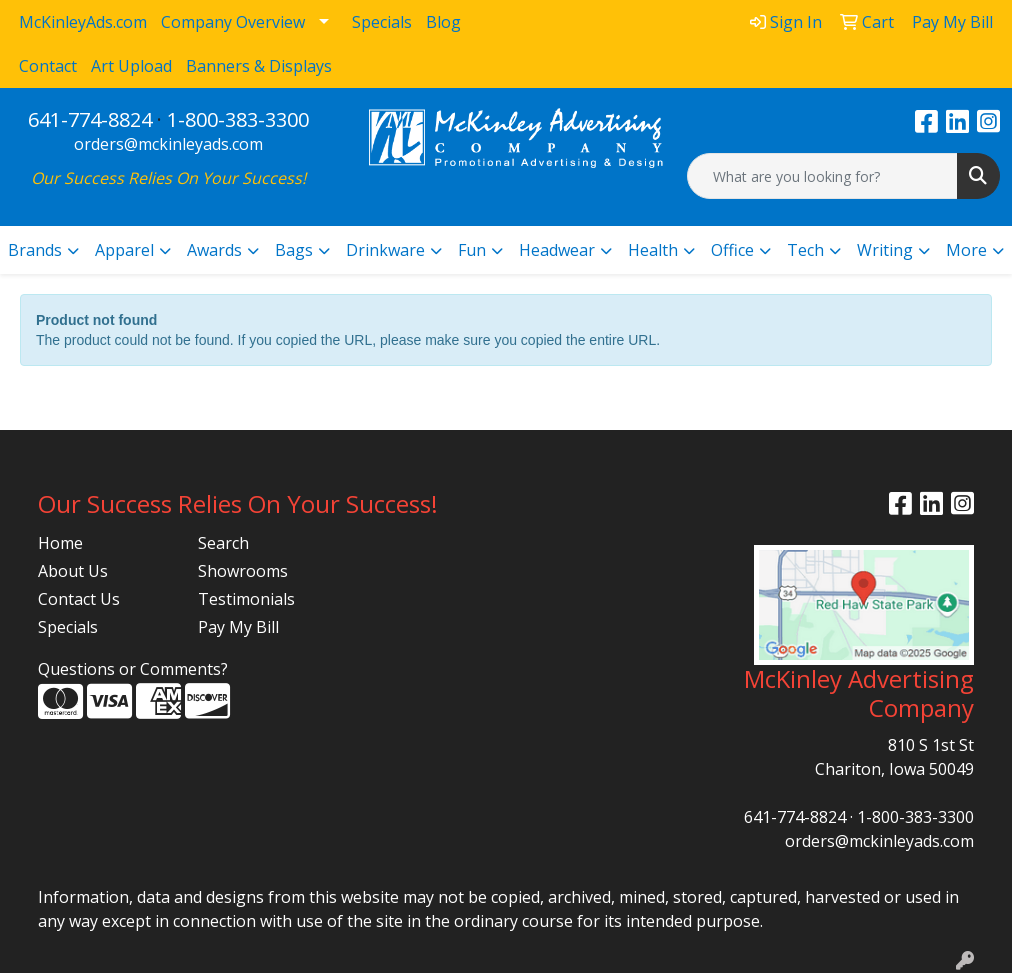 This screenshot has height=973, width=1012. What do you see at coordinates (79, 599) in the screenshot?
I see `Contact Us` at bounding box center [79, 599].